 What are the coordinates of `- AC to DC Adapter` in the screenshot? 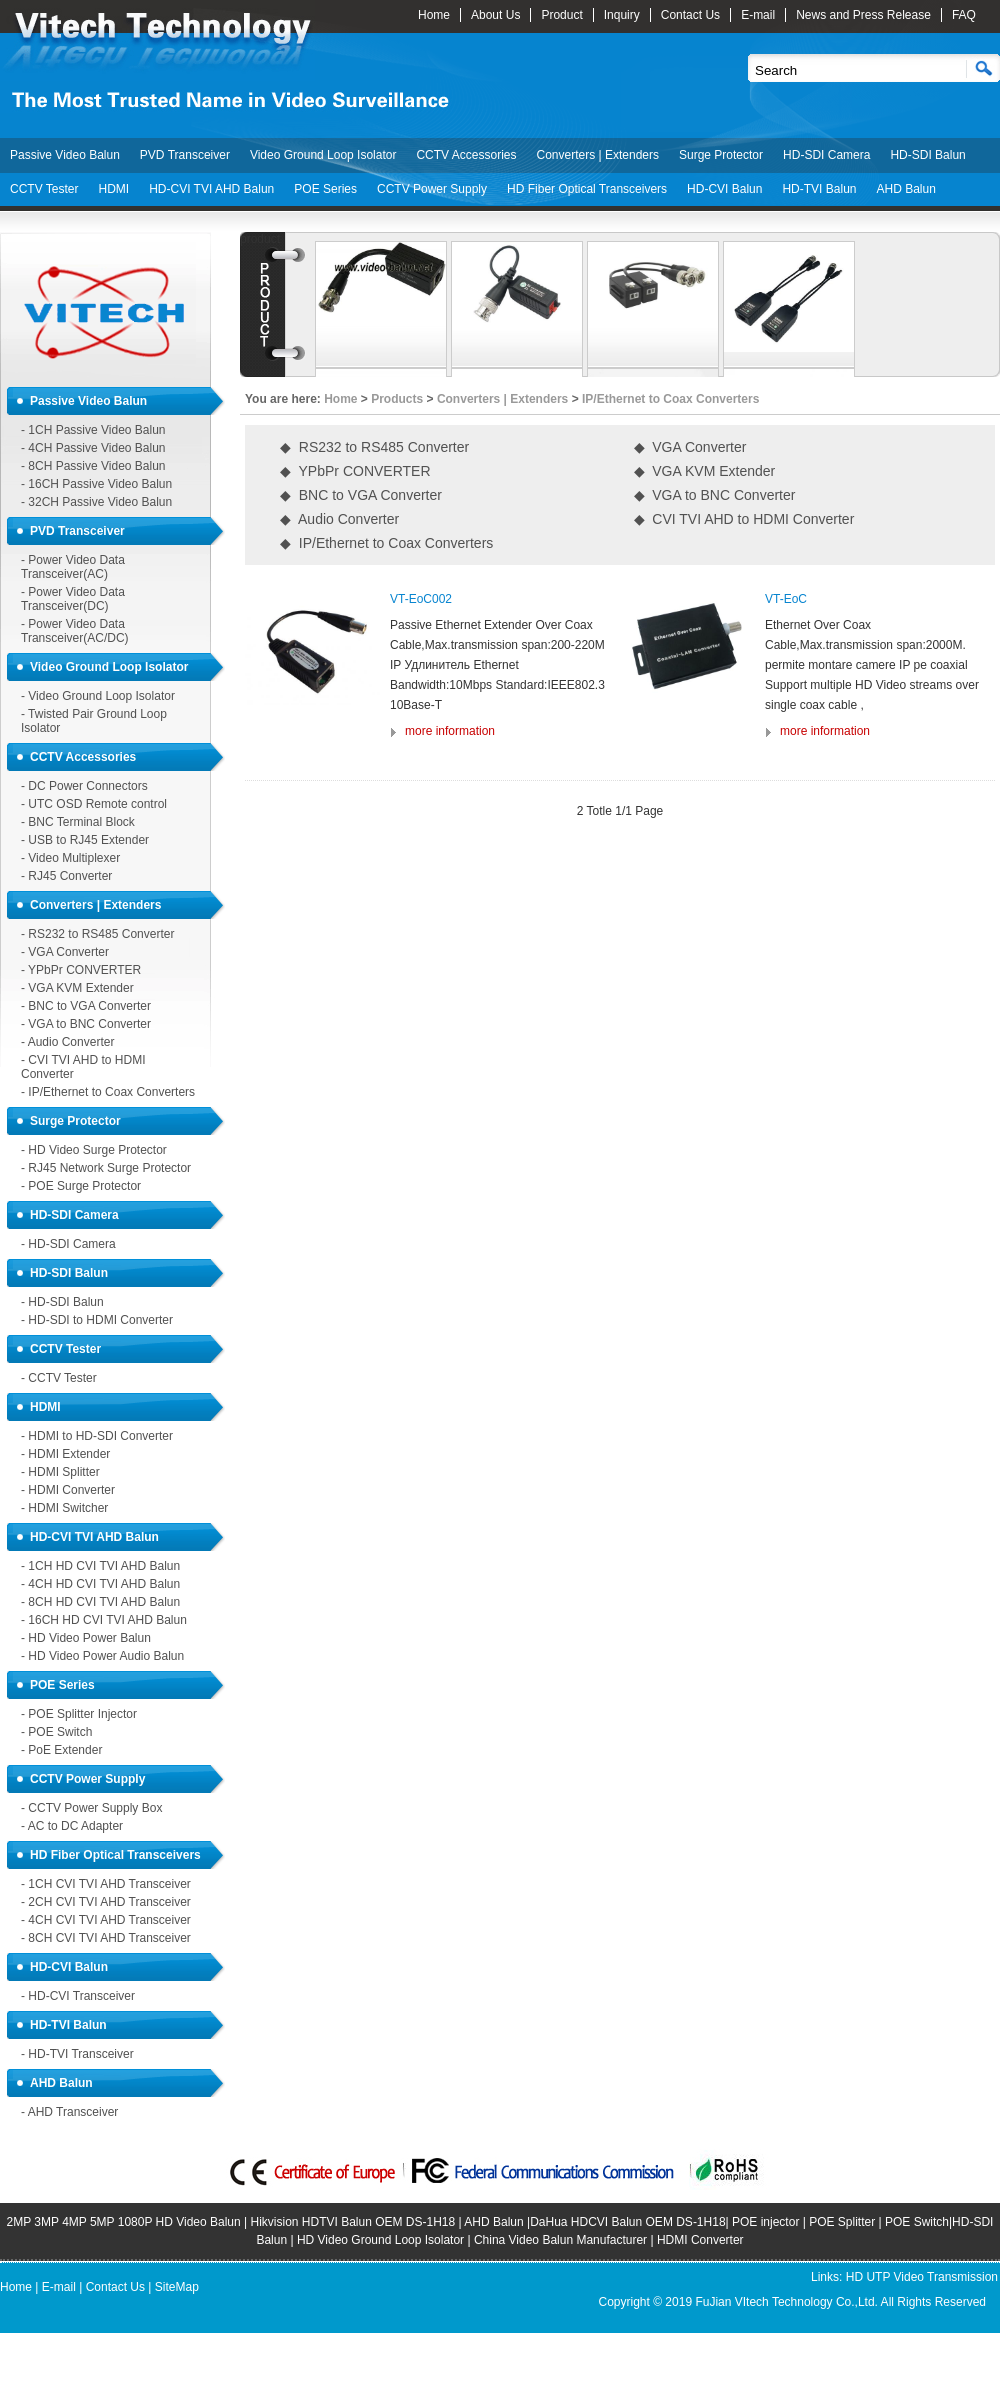 It's located at (72, 1826).